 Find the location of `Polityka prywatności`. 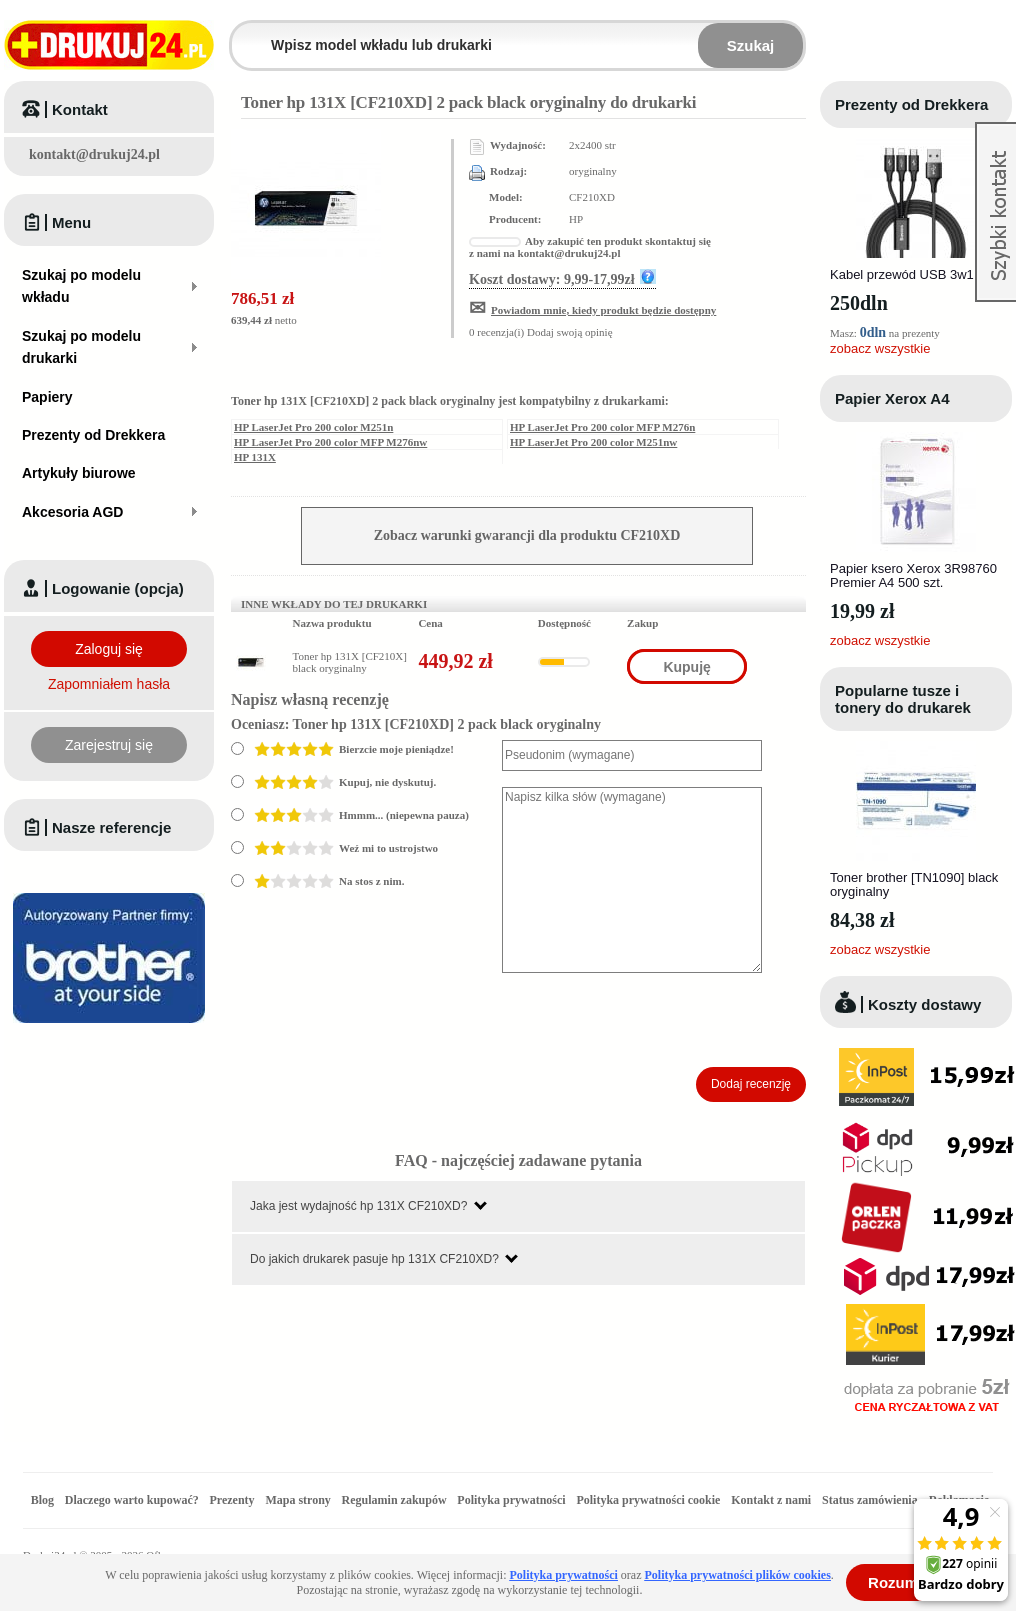

Polityka prywatności is located at coordinates (511, 1500).